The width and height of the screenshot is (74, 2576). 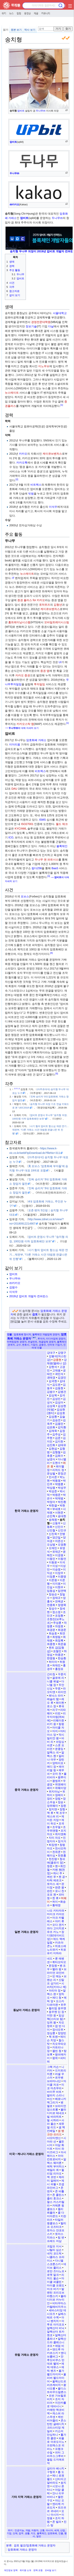 What do you see at coordinates (51, 1459) in the screenshot?
I see `남경식` at bounding box center [51, 1459].